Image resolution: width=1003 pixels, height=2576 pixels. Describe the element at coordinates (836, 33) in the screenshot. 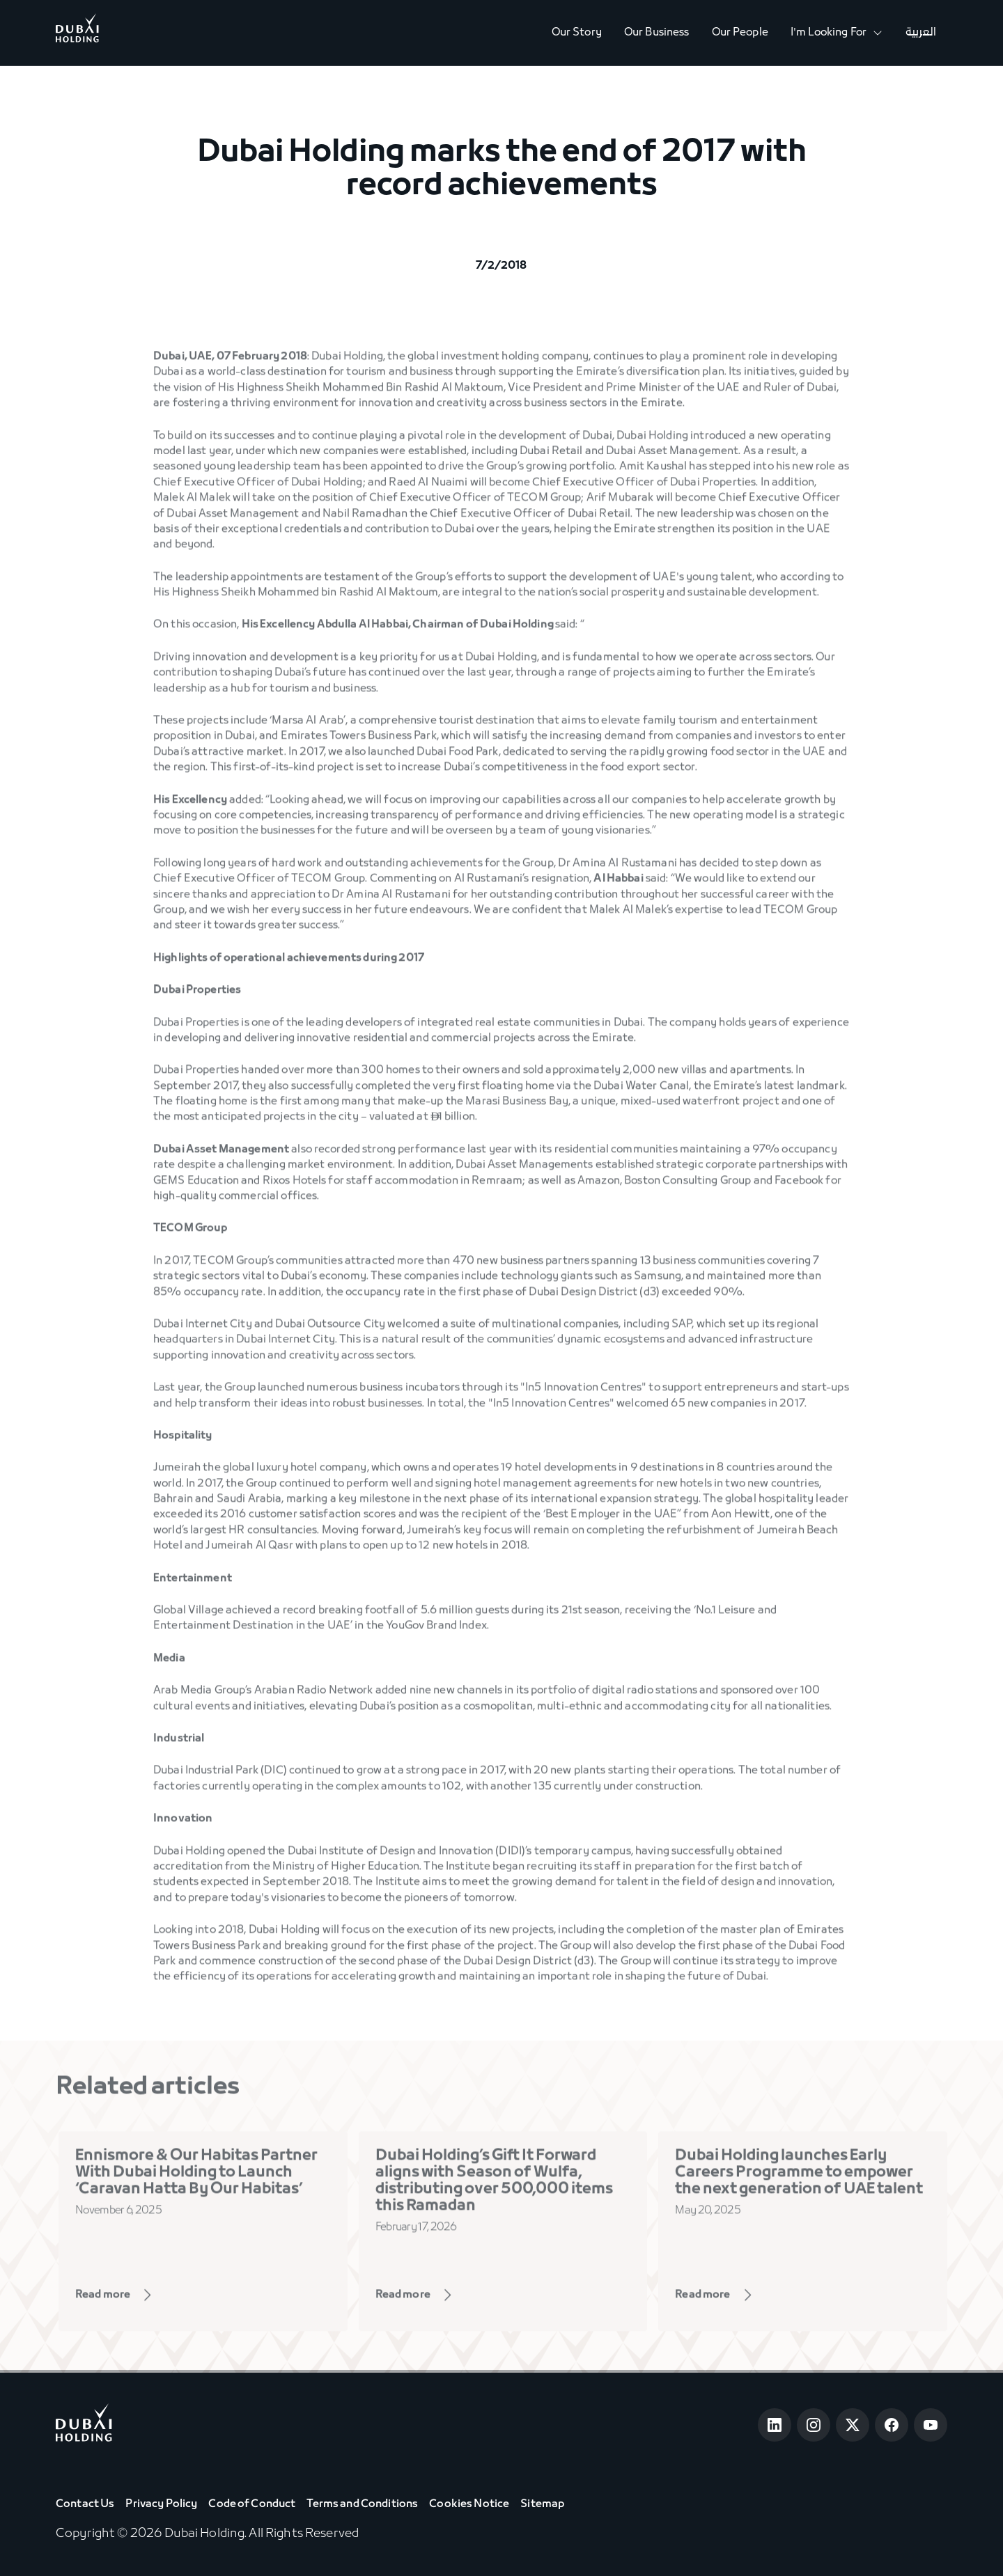

I see `[button]` at that location.